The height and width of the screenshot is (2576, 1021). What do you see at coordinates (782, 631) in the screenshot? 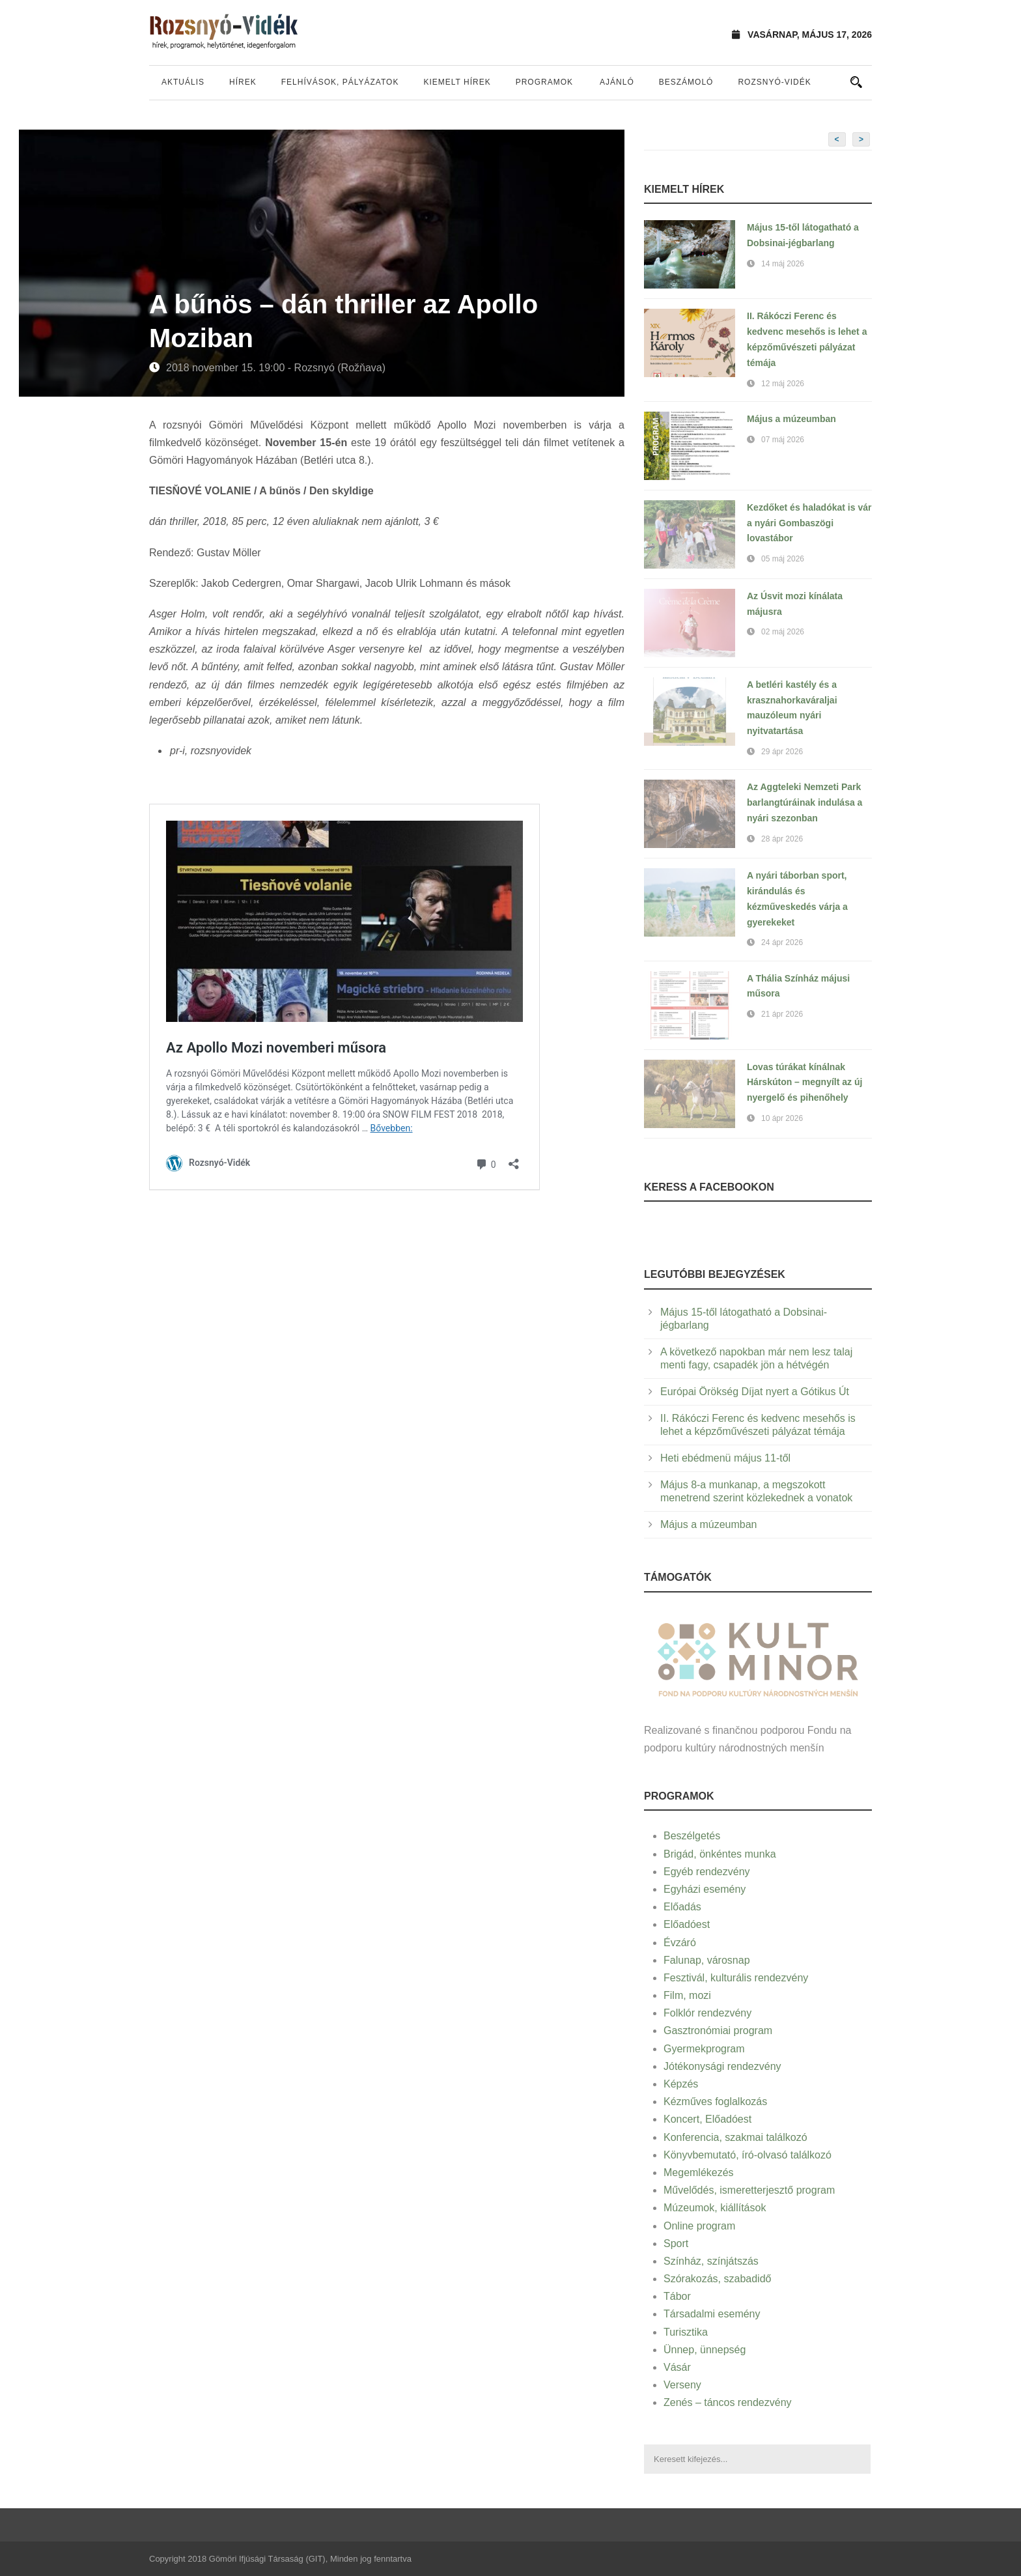
I see `02 máj 2026` at bounding box center [782, 631].